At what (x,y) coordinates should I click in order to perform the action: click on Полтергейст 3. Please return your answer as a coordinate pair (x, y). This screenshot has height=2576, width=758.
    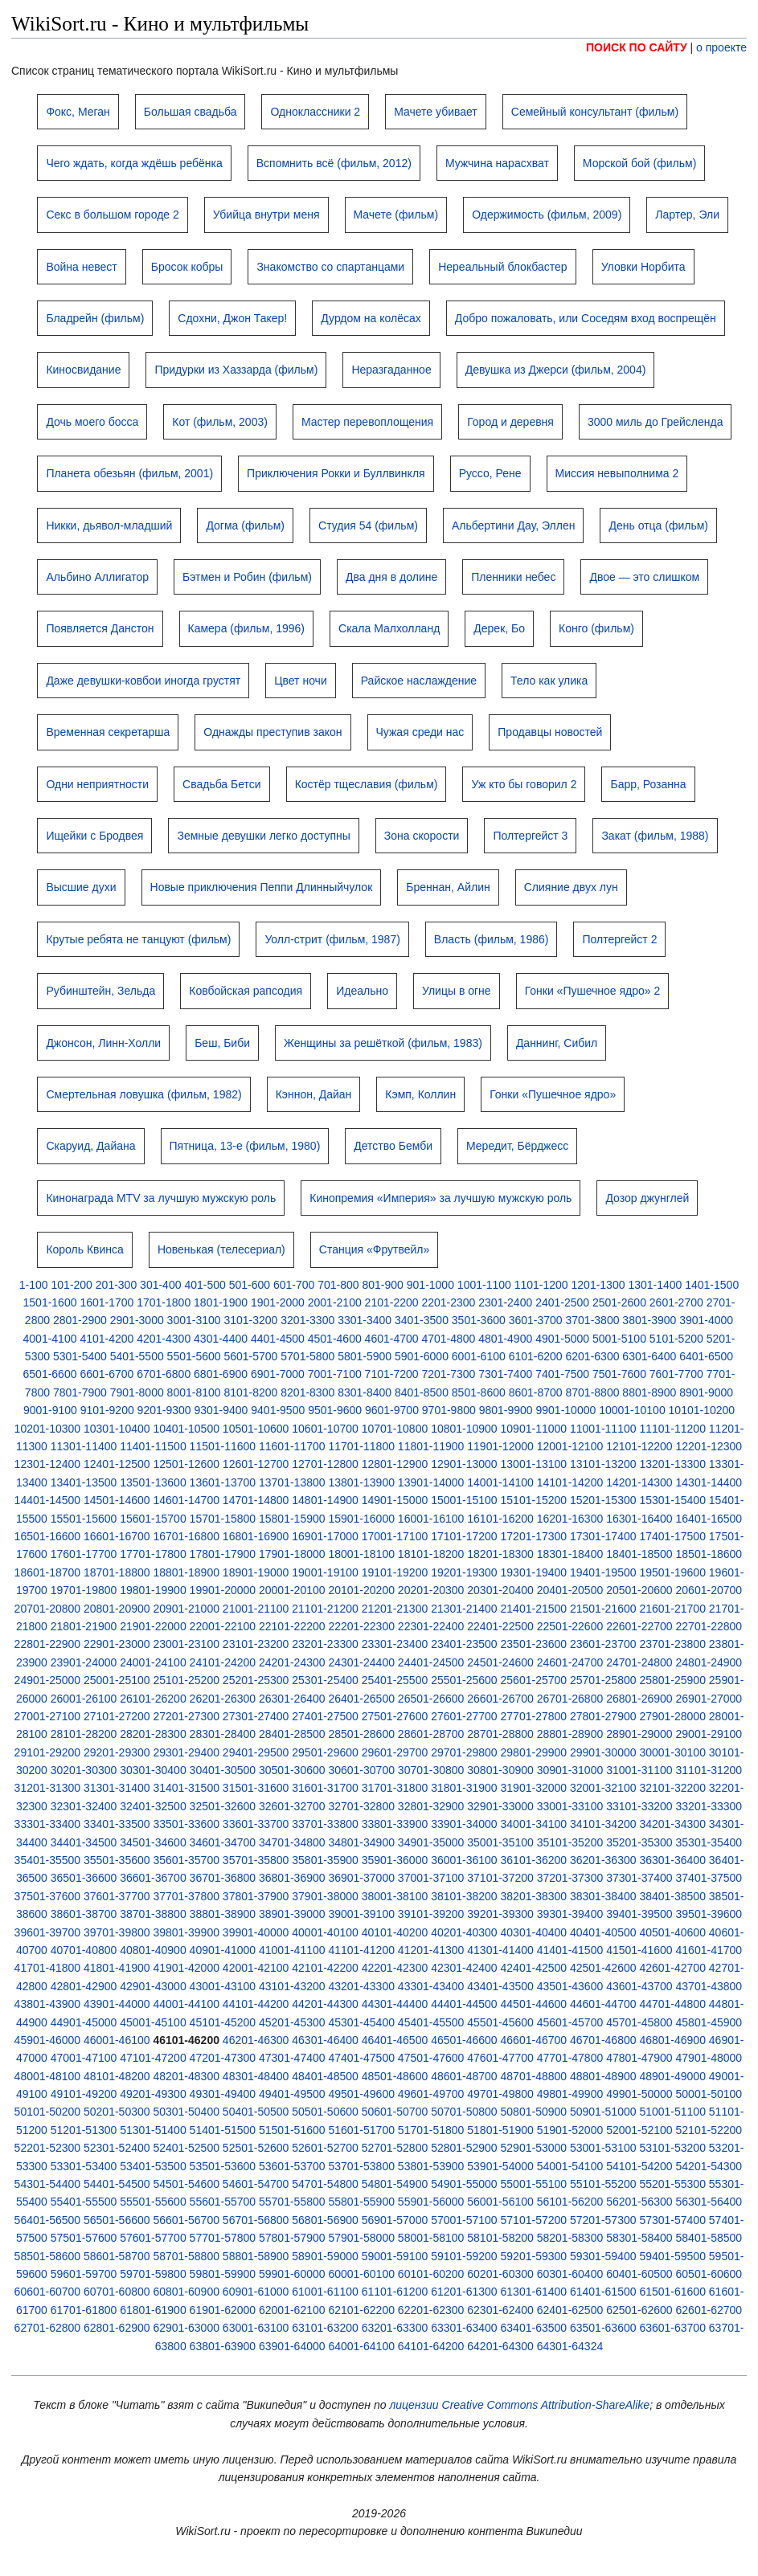
    Looking at the image, I should click on (530, 835).